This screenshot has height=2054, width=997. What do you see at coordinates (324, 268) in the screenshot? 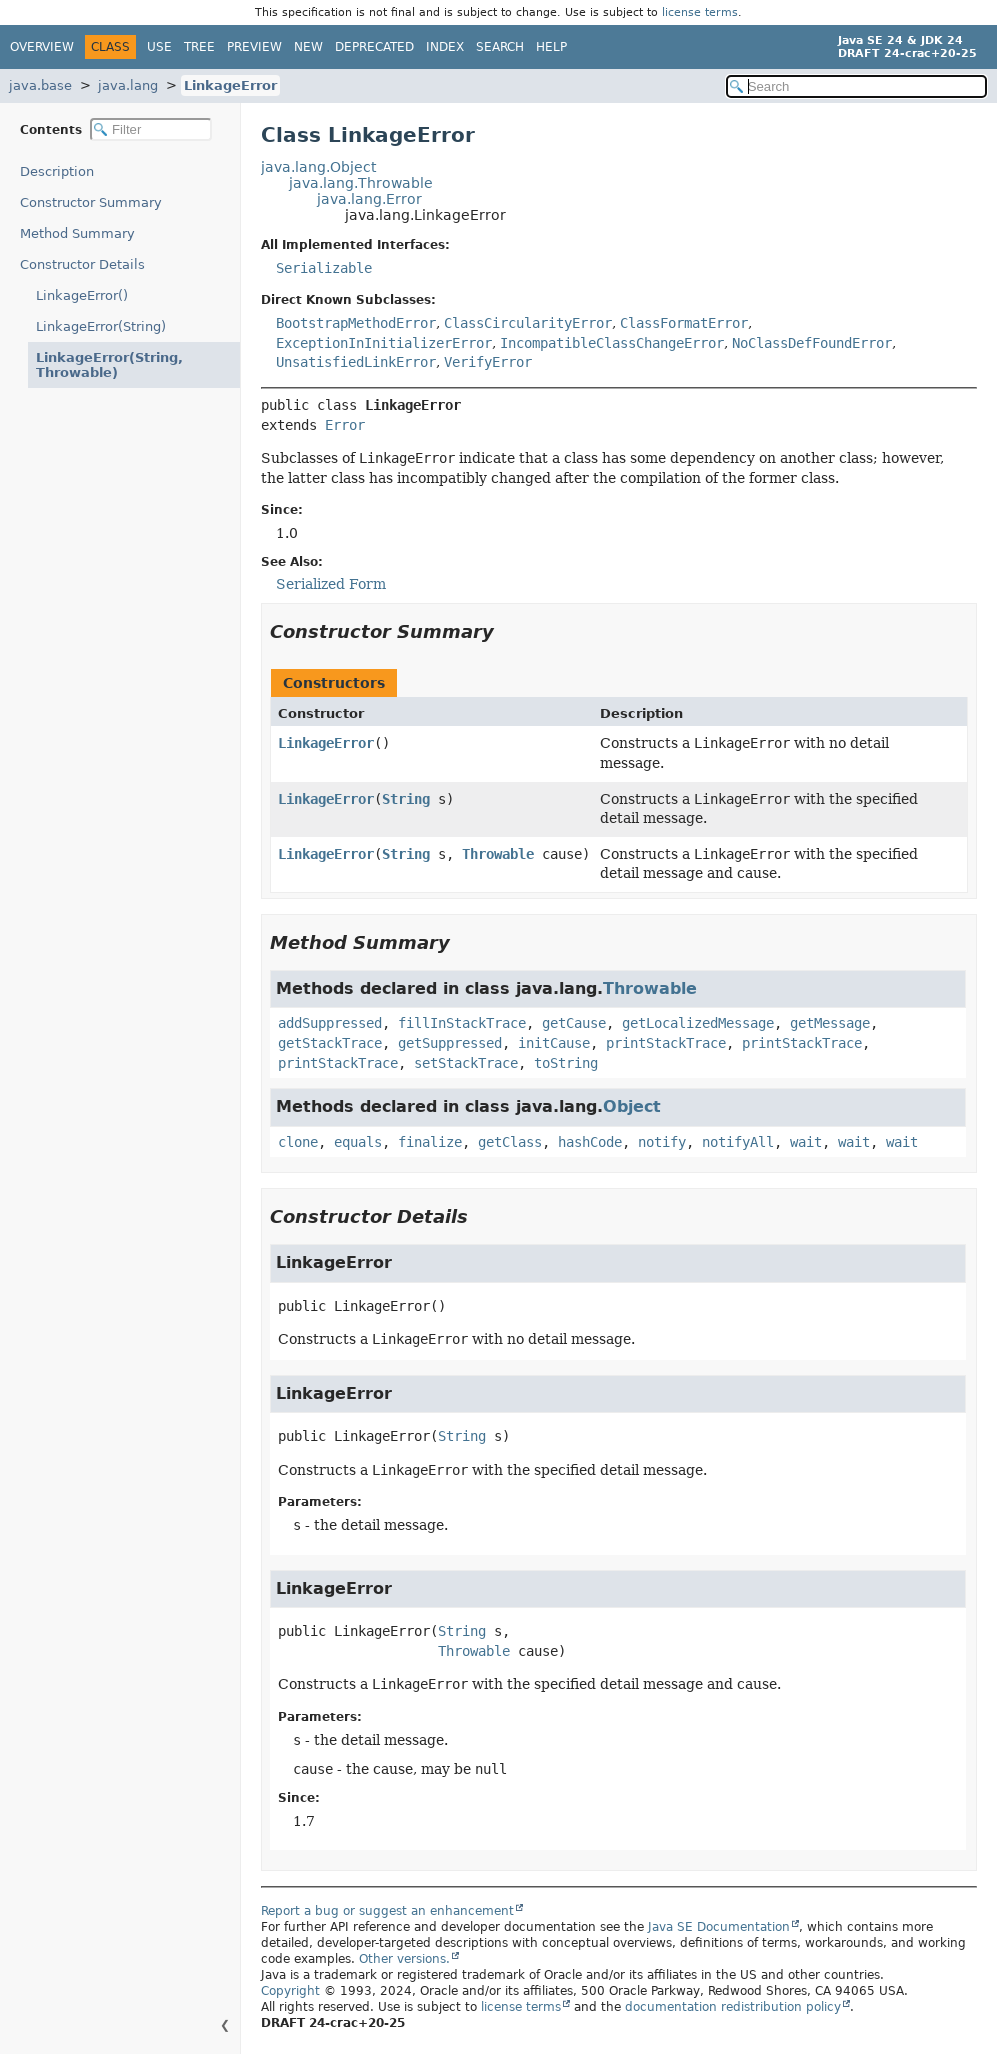
I see `Serializable` at bounding box center [324, 268].